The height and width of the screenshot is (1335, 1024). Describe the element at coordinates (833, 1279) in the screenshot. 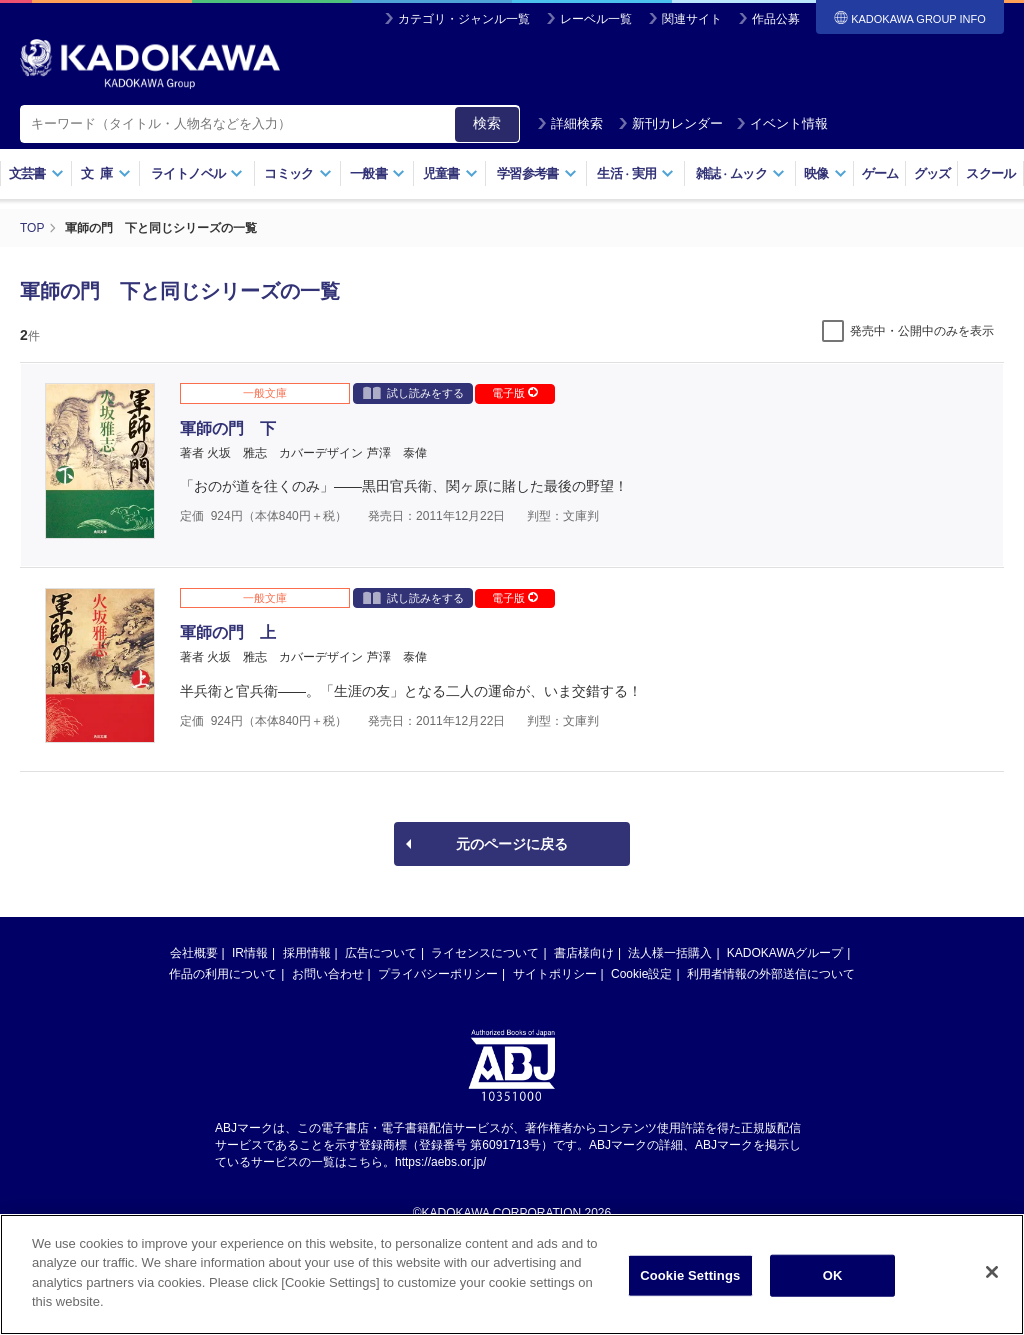

I see `OK` at that location.